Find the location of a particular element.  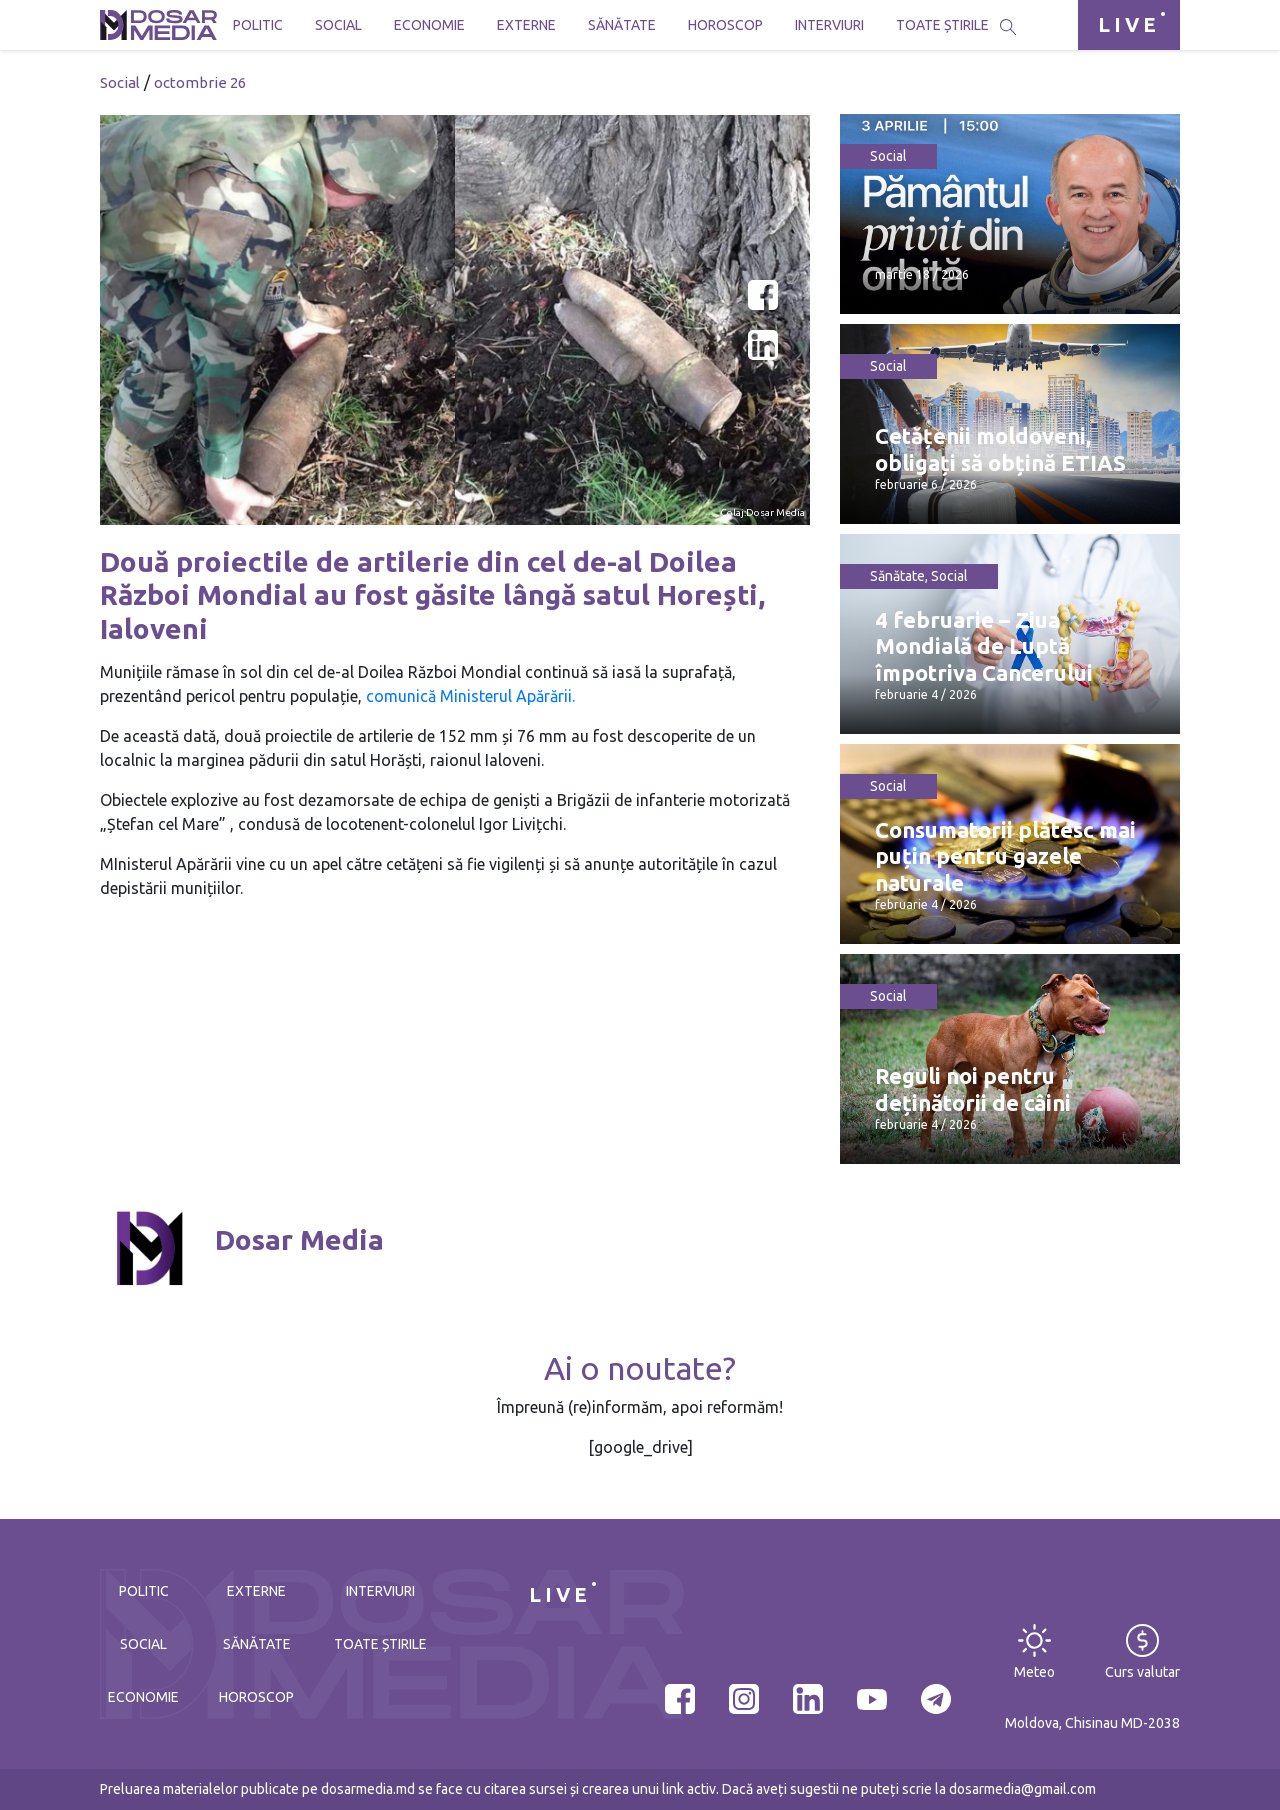

Toate știrile is located at coordinates (942, 25).